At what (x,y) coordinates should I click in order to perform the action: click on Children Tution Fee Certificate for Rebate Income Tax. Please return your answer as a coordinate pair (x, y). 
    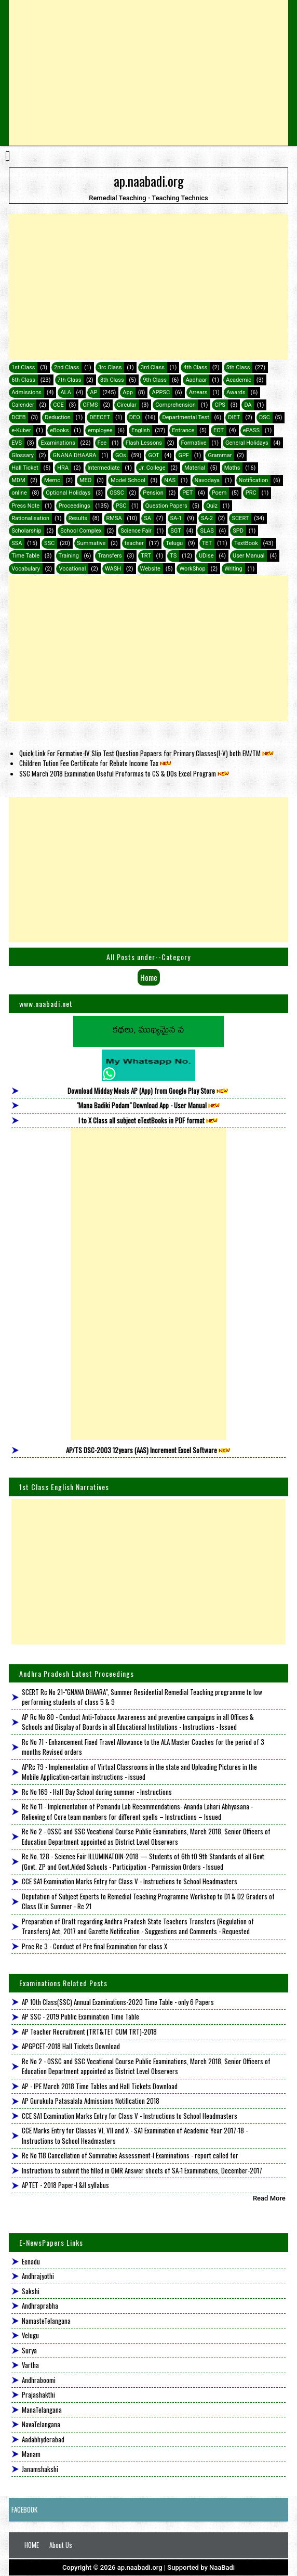
    Looking at the image, I should click on (96, 763).